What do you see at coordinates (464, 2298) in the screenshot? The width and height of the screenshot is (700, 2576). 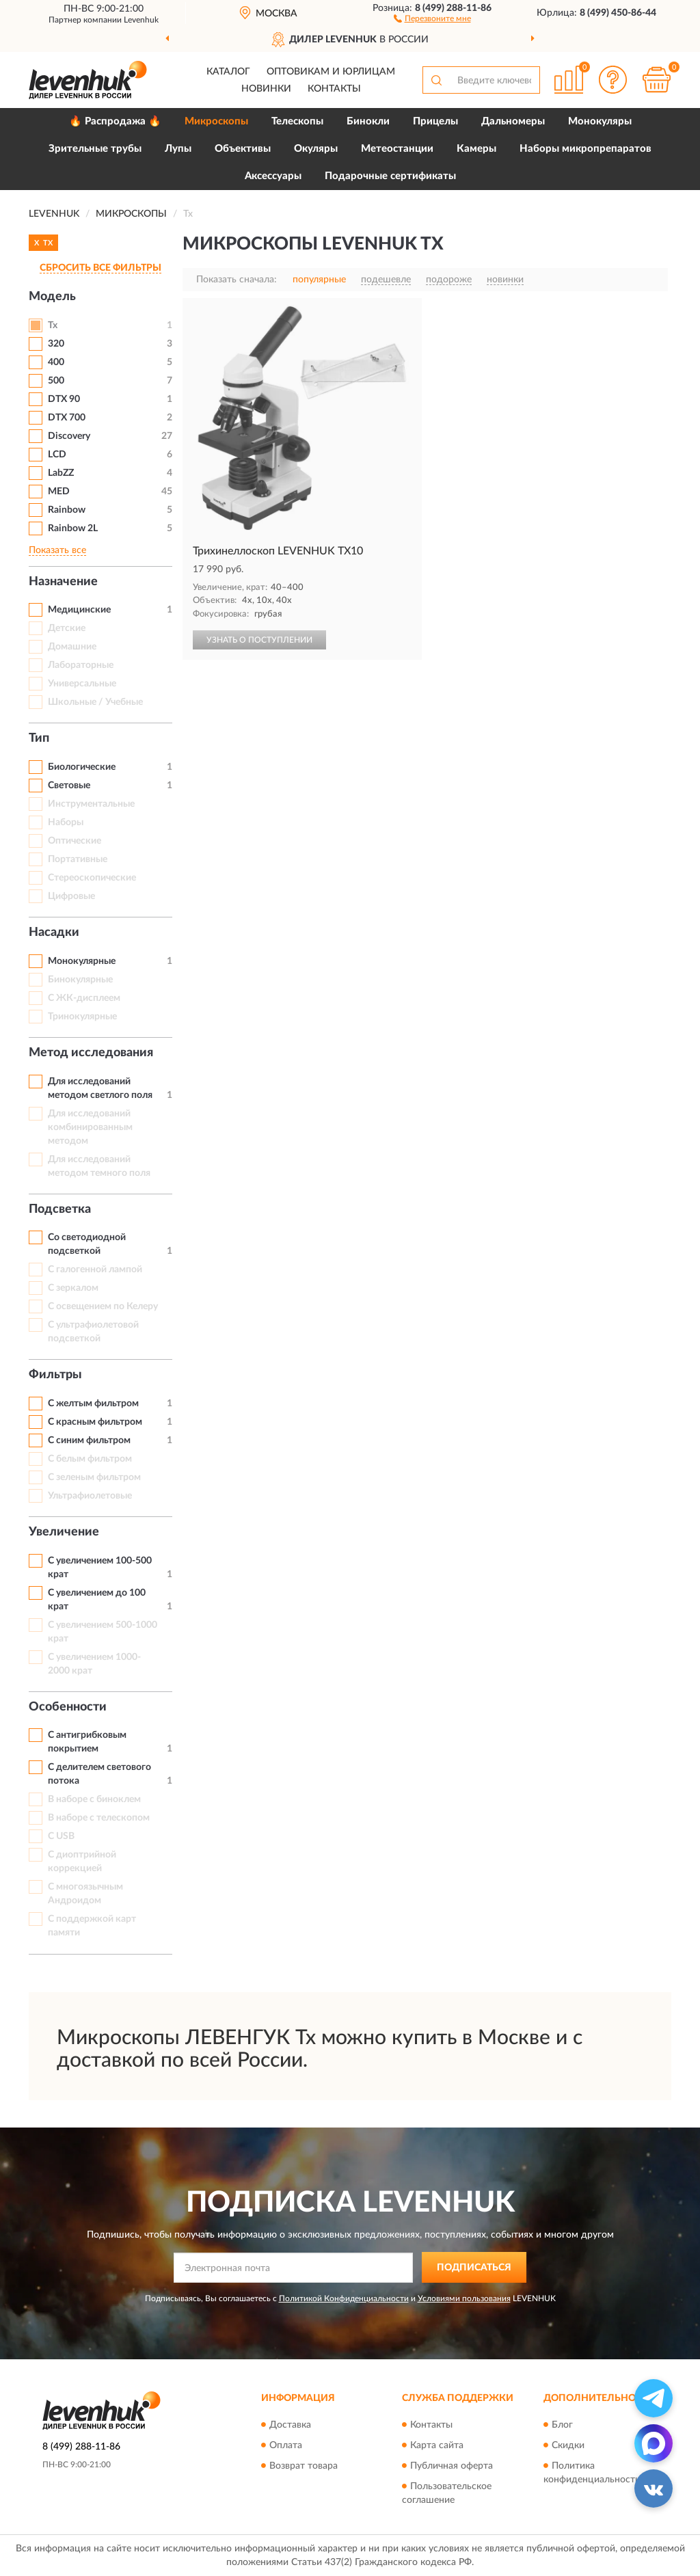 I see `Условиями пользования` at bounding box center [464, 2298].